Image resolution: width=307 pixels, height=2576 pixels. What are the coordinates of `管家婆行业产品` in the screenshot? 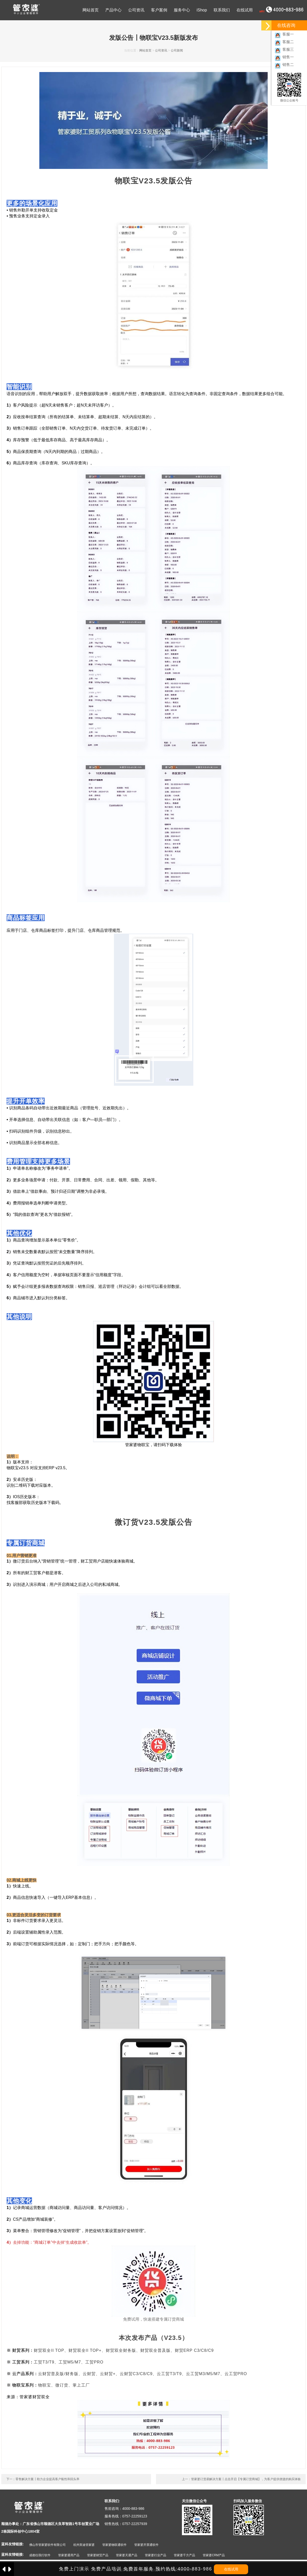 It's located at (155, 2555).